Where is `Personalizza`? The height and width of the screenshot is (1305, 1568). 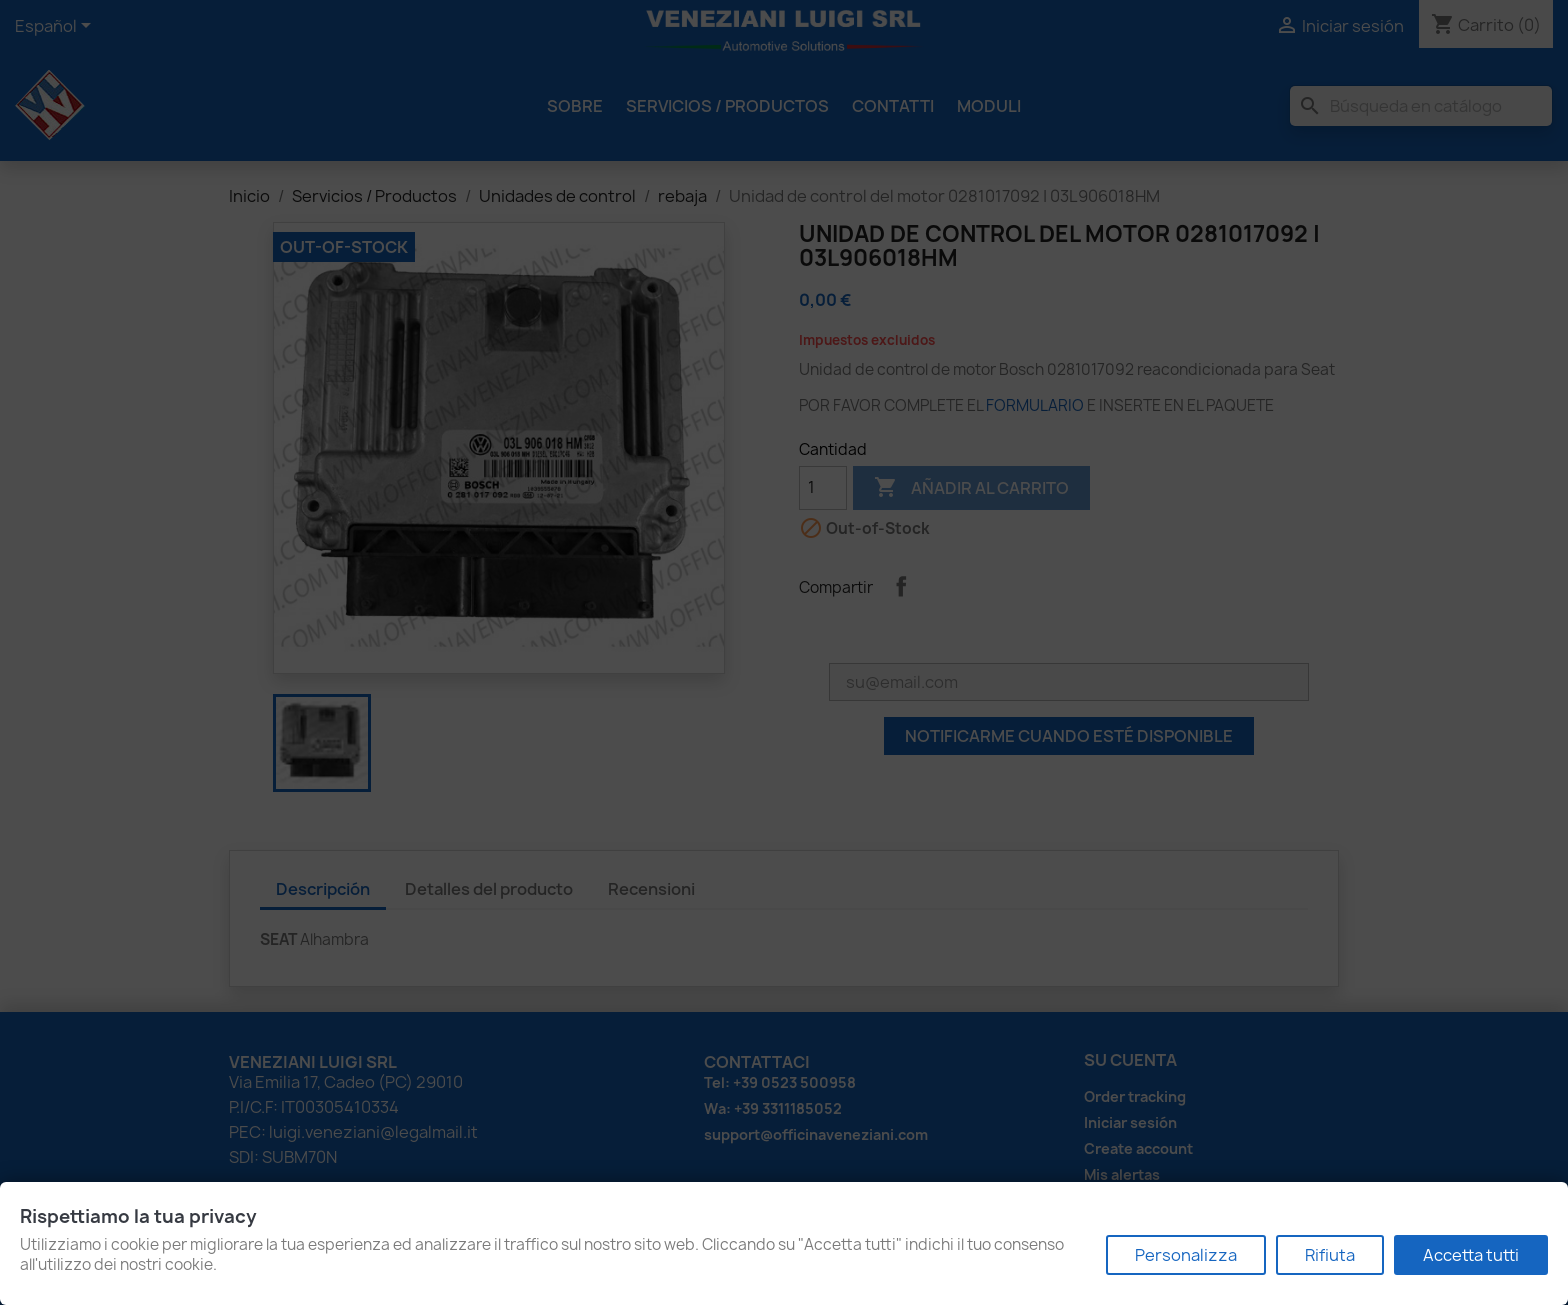
Personalizza is located at coordinates (1186, 1255).